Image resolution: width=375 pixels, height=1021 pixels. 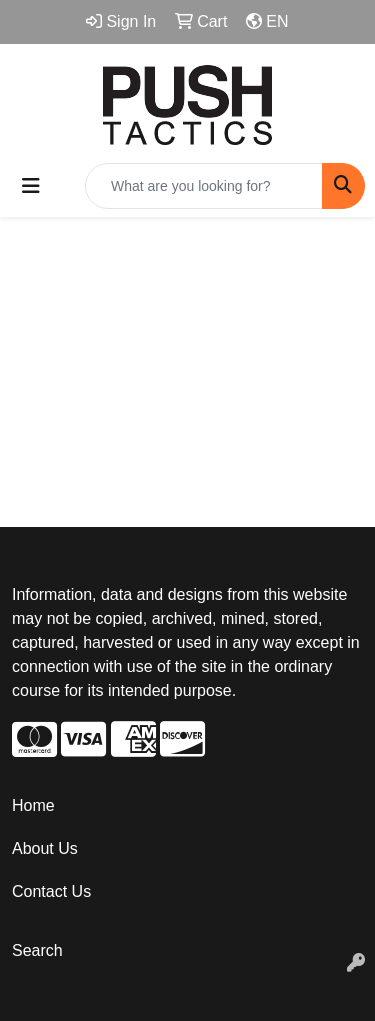 What do you see at coordinates (51, 891) in the screenshot?
I see `Contact Us` at bounding box center [51, 891].